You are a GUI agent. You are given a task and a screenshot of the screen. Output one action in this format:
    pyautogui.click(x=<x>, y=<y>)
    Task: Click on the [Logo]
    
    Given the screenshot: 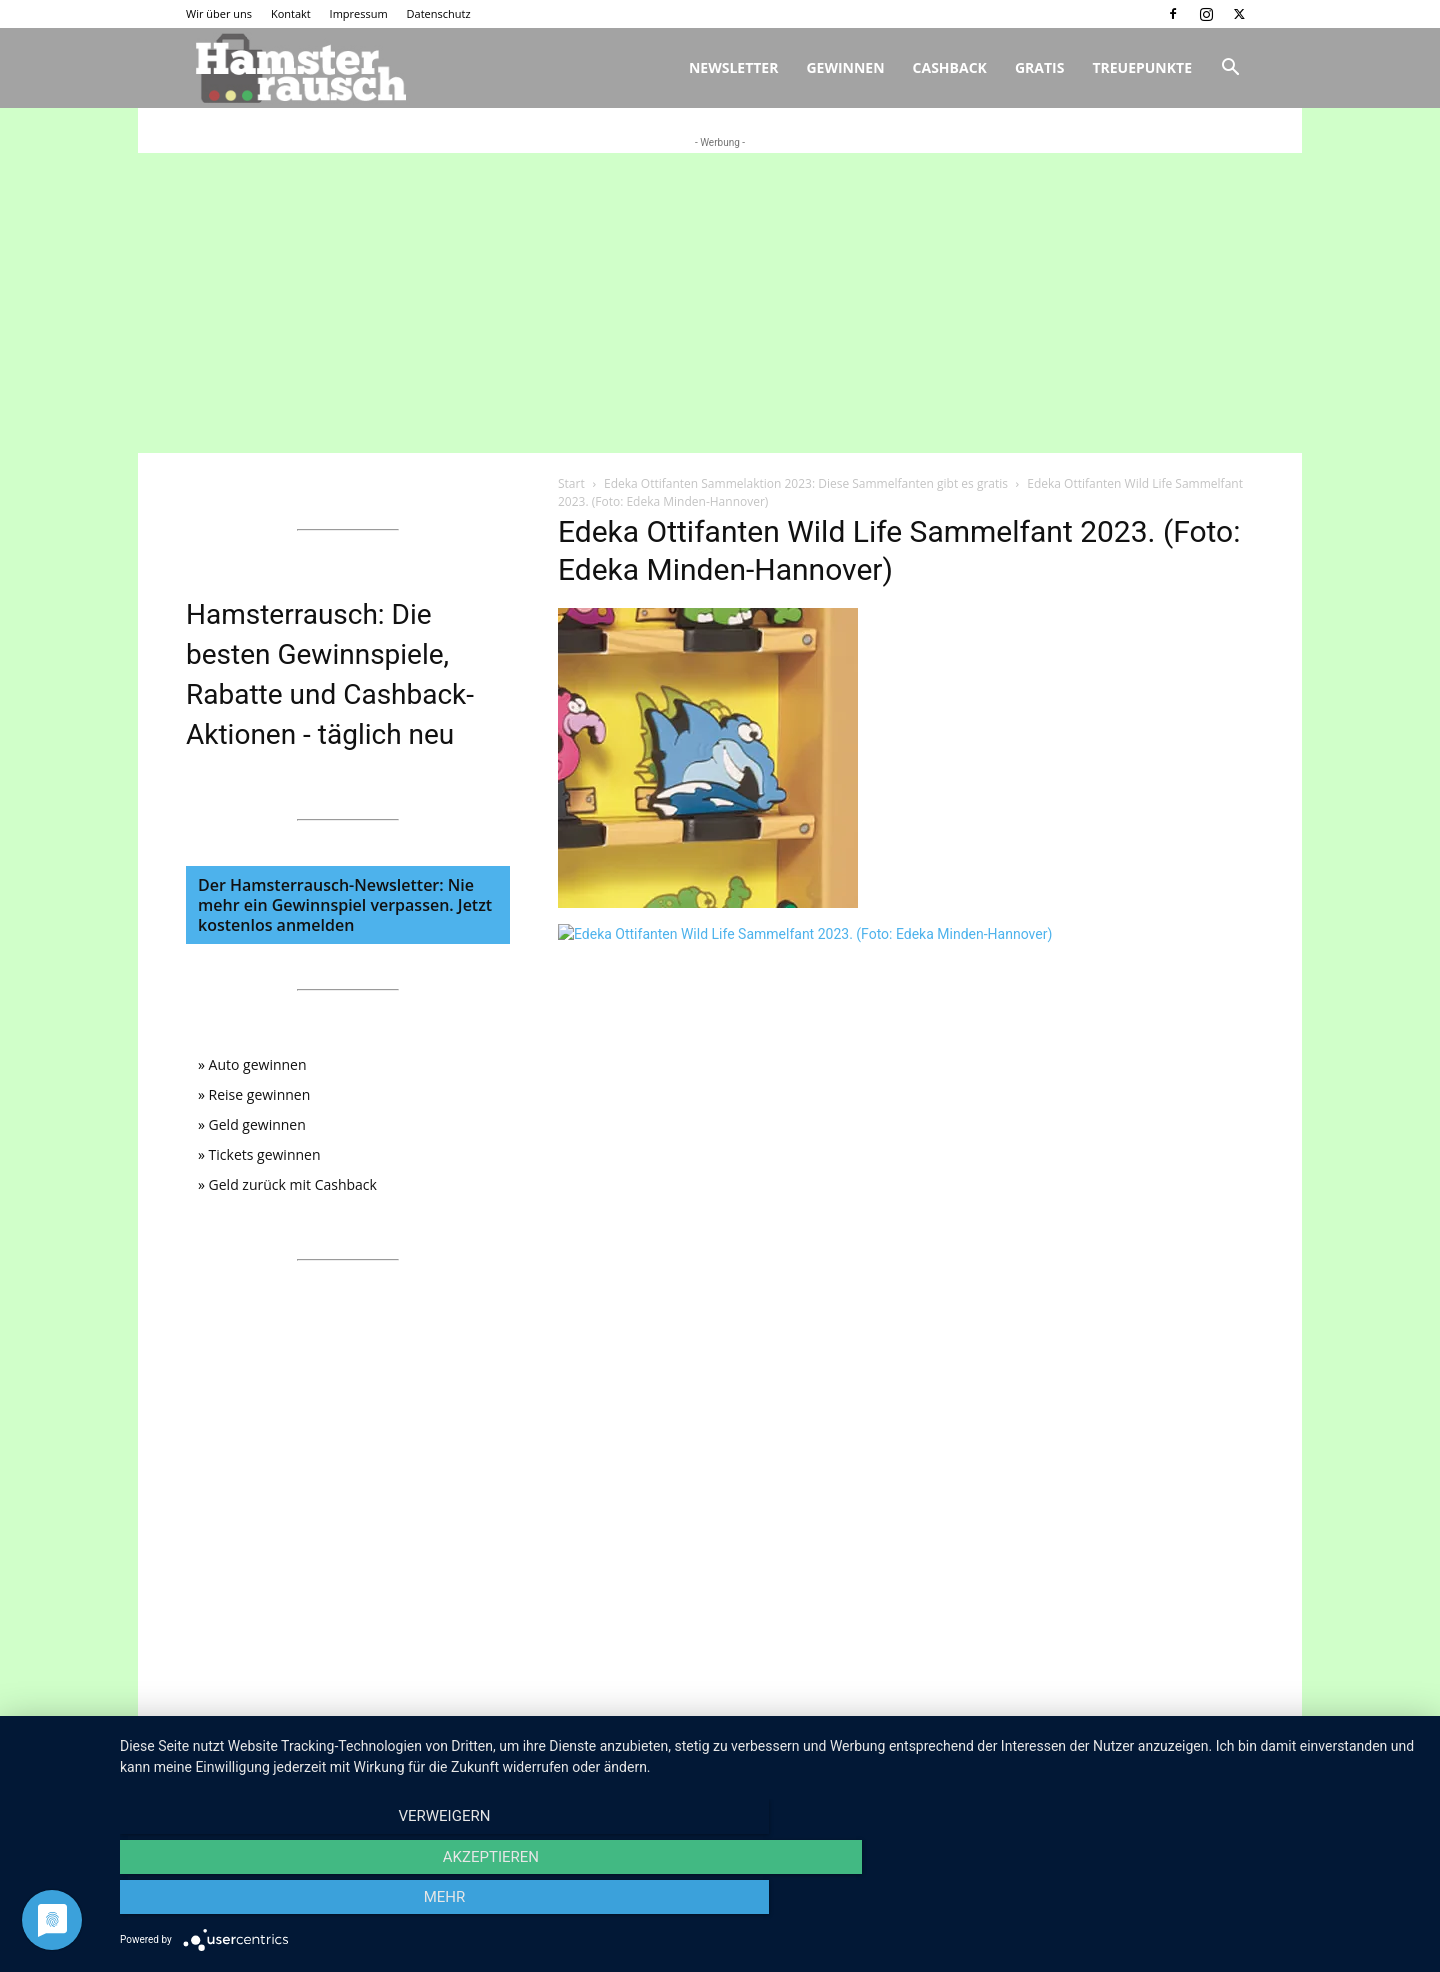 What is the action you would take?
    pyautogui.click(x=298, y=68)
    